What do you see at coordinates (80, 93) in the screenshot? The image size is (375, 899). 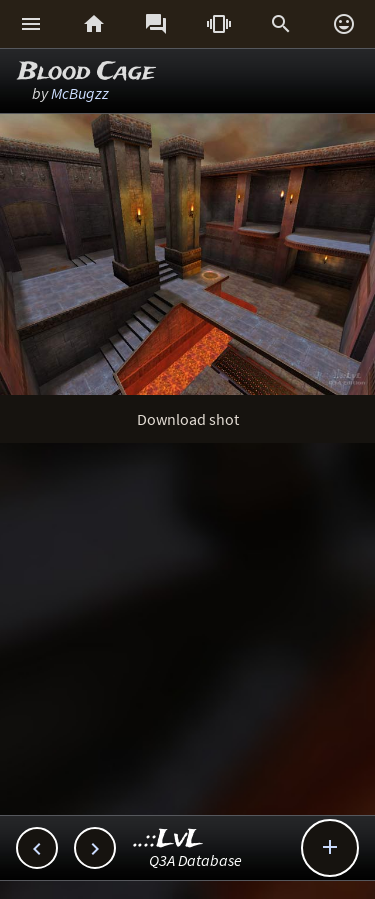 I see `McBugzz` at bounding box center [80, 93].